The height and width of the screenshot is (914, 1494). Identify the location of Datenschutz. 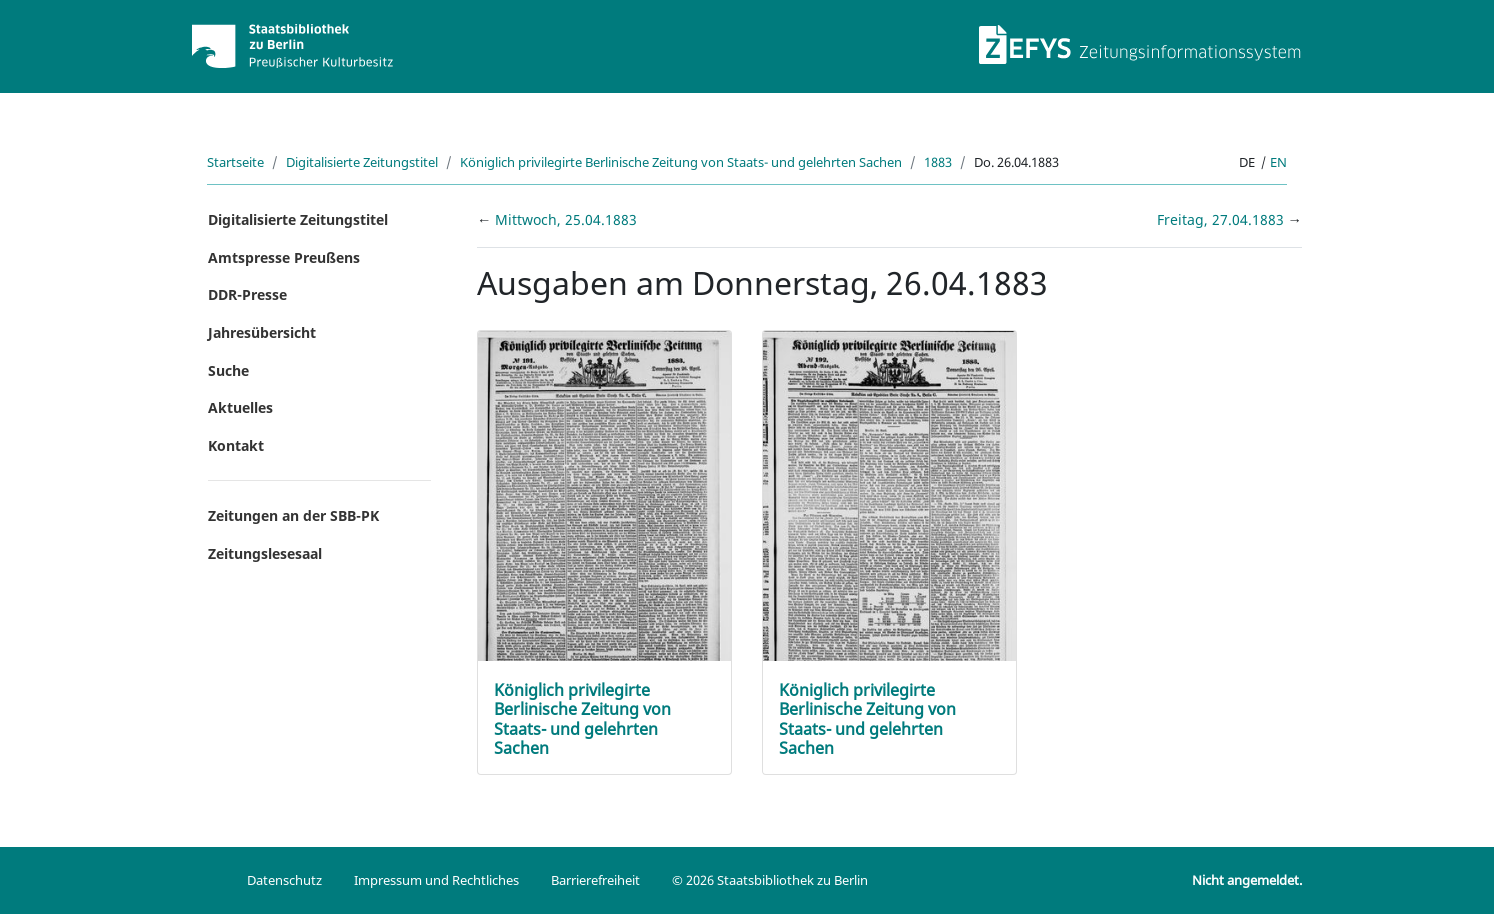
(284, 880).